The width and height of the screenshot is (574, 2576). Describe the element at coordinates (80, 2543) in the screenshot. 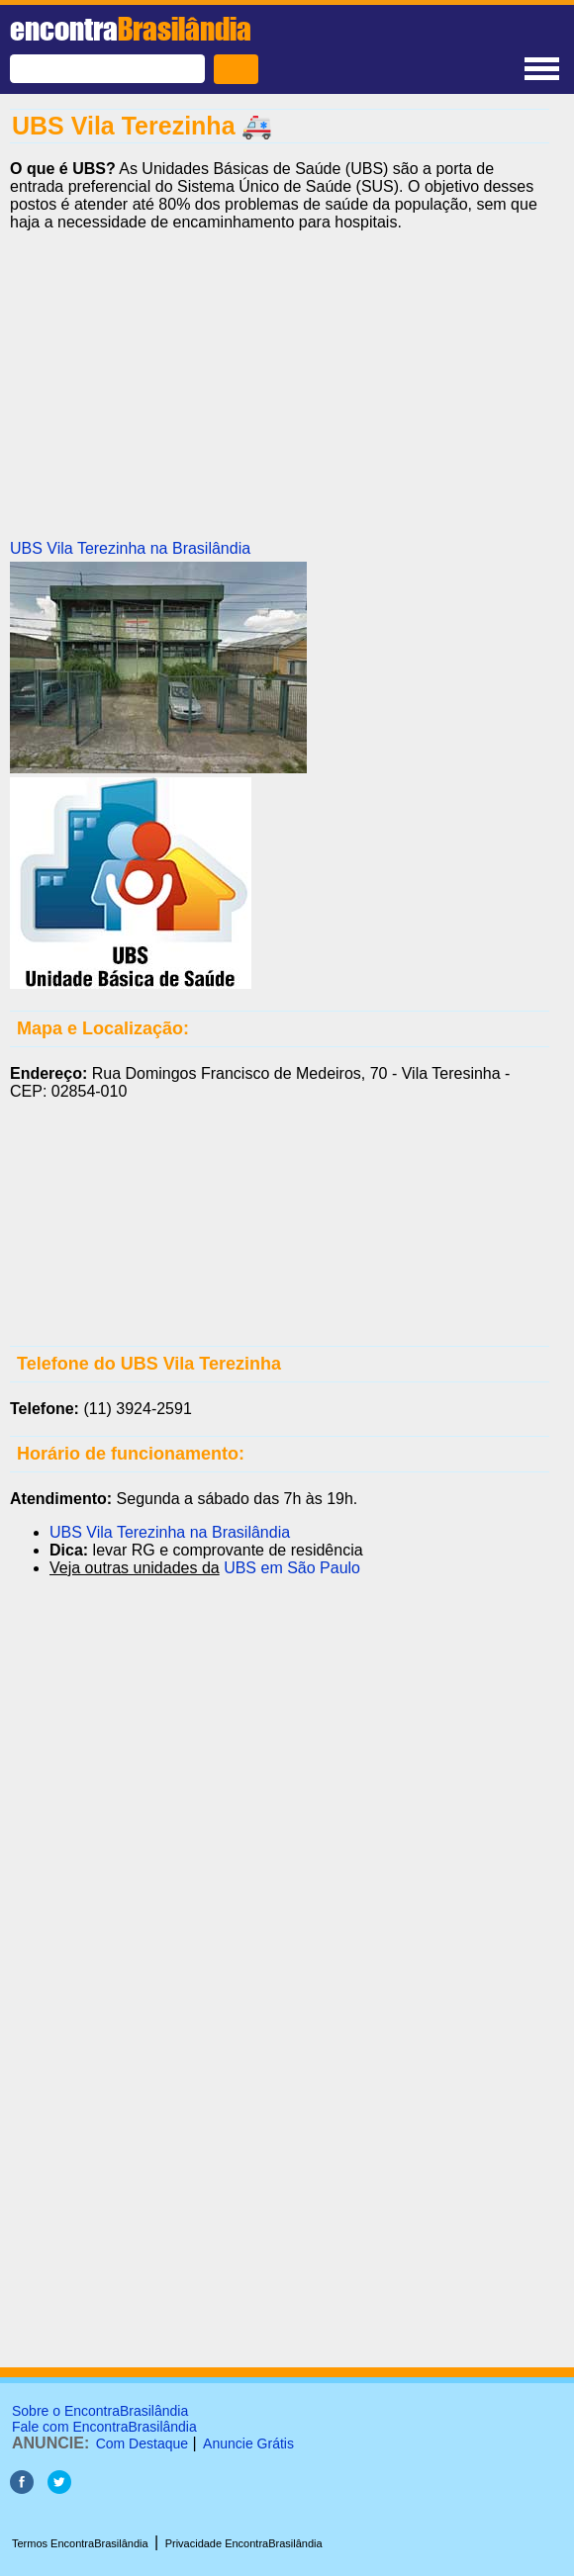

I see `Termos EncontraBrasilândia` at that location.